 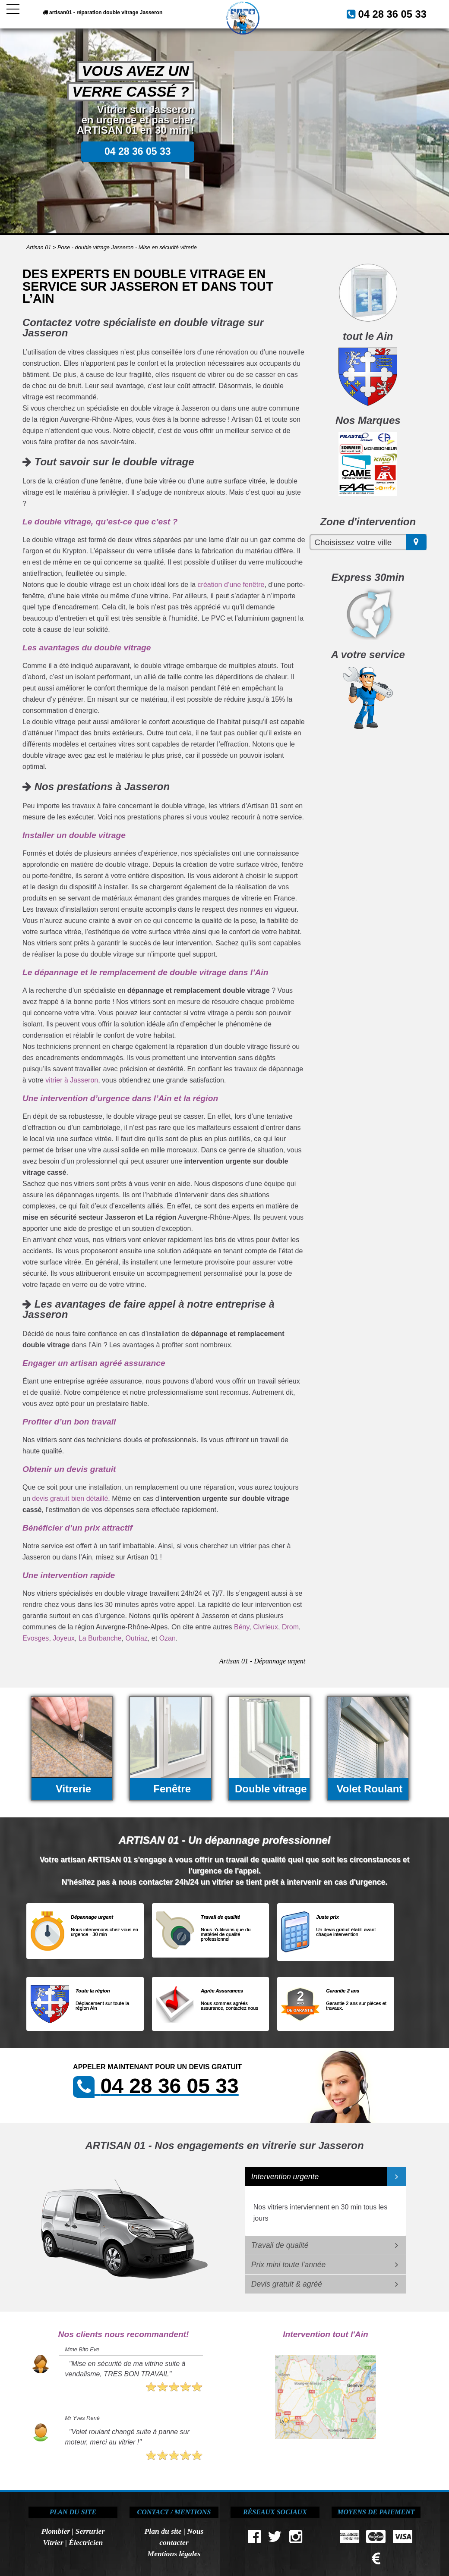 I want to click on Mentions légales, so click(x=174, y=2553).